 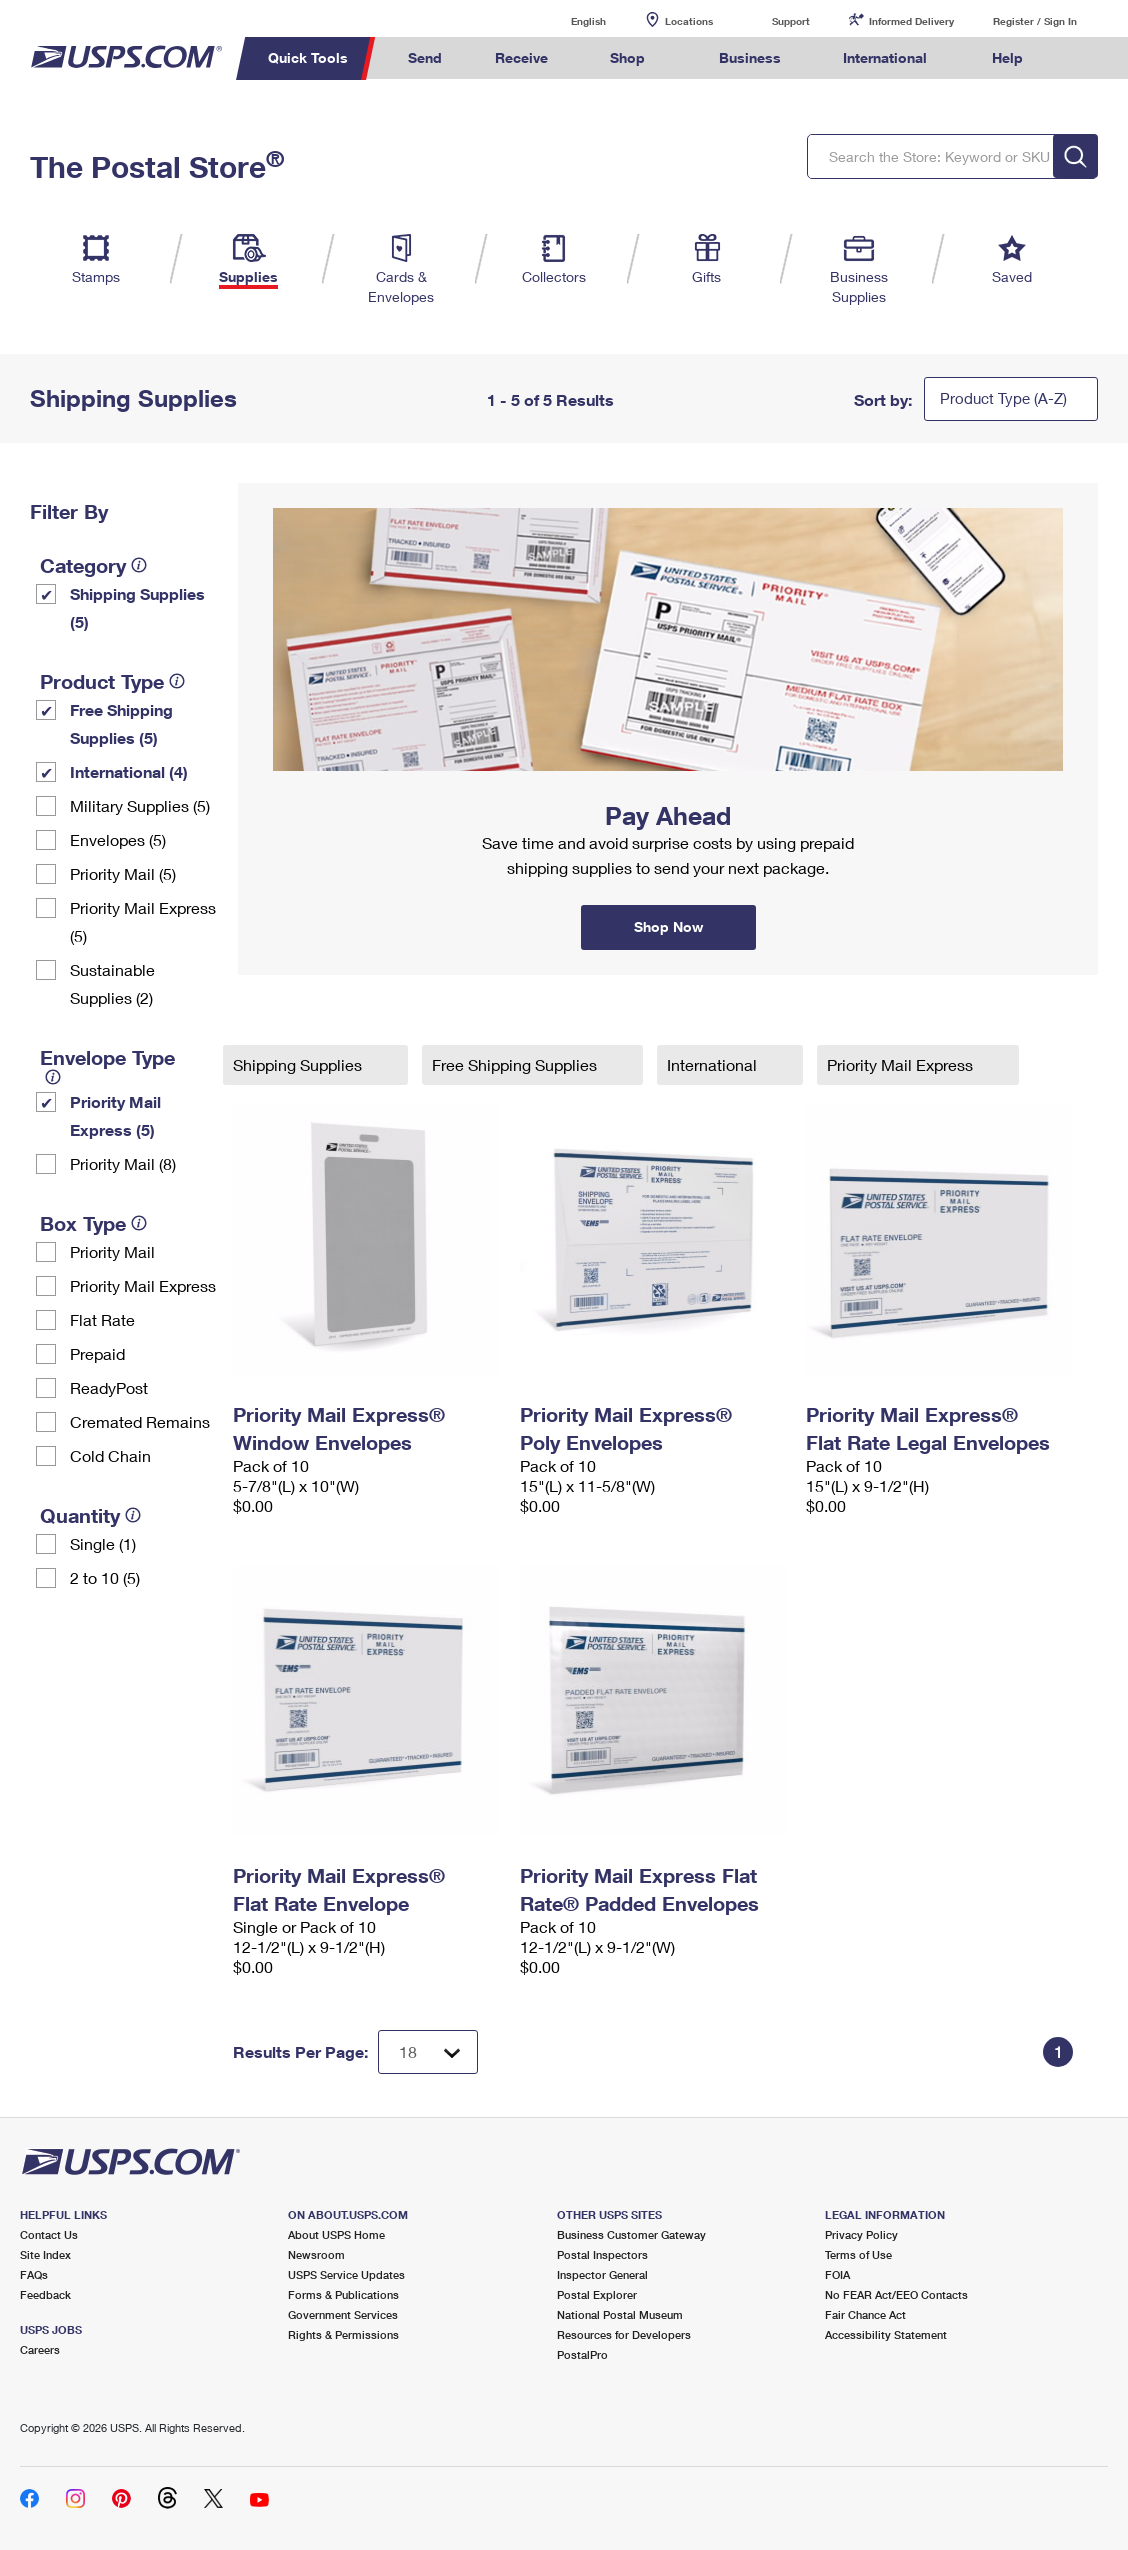 What do you see at coordinates (631, 2234) in the screenshot?
I see `Business Customer Gateway` at bounding box center [631, 2234].